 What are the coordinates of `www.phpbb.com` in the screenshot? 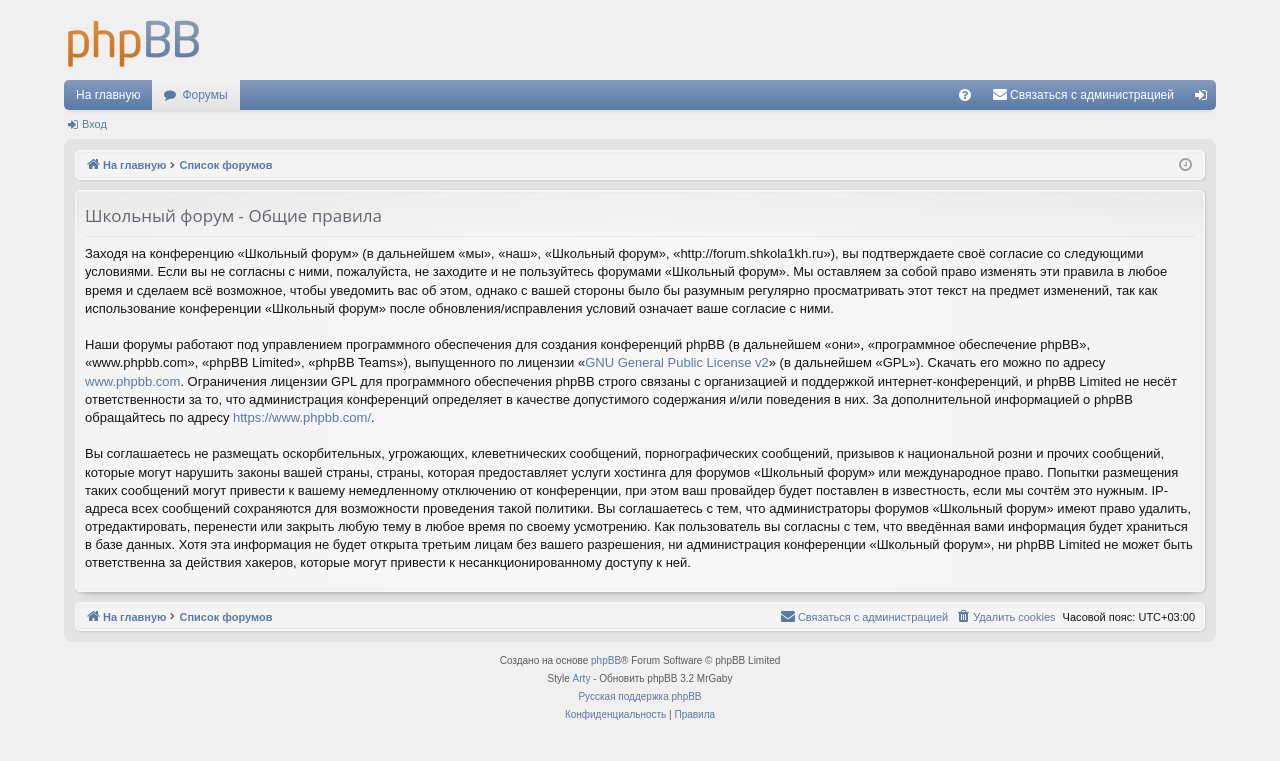 It's located at (132, 381).